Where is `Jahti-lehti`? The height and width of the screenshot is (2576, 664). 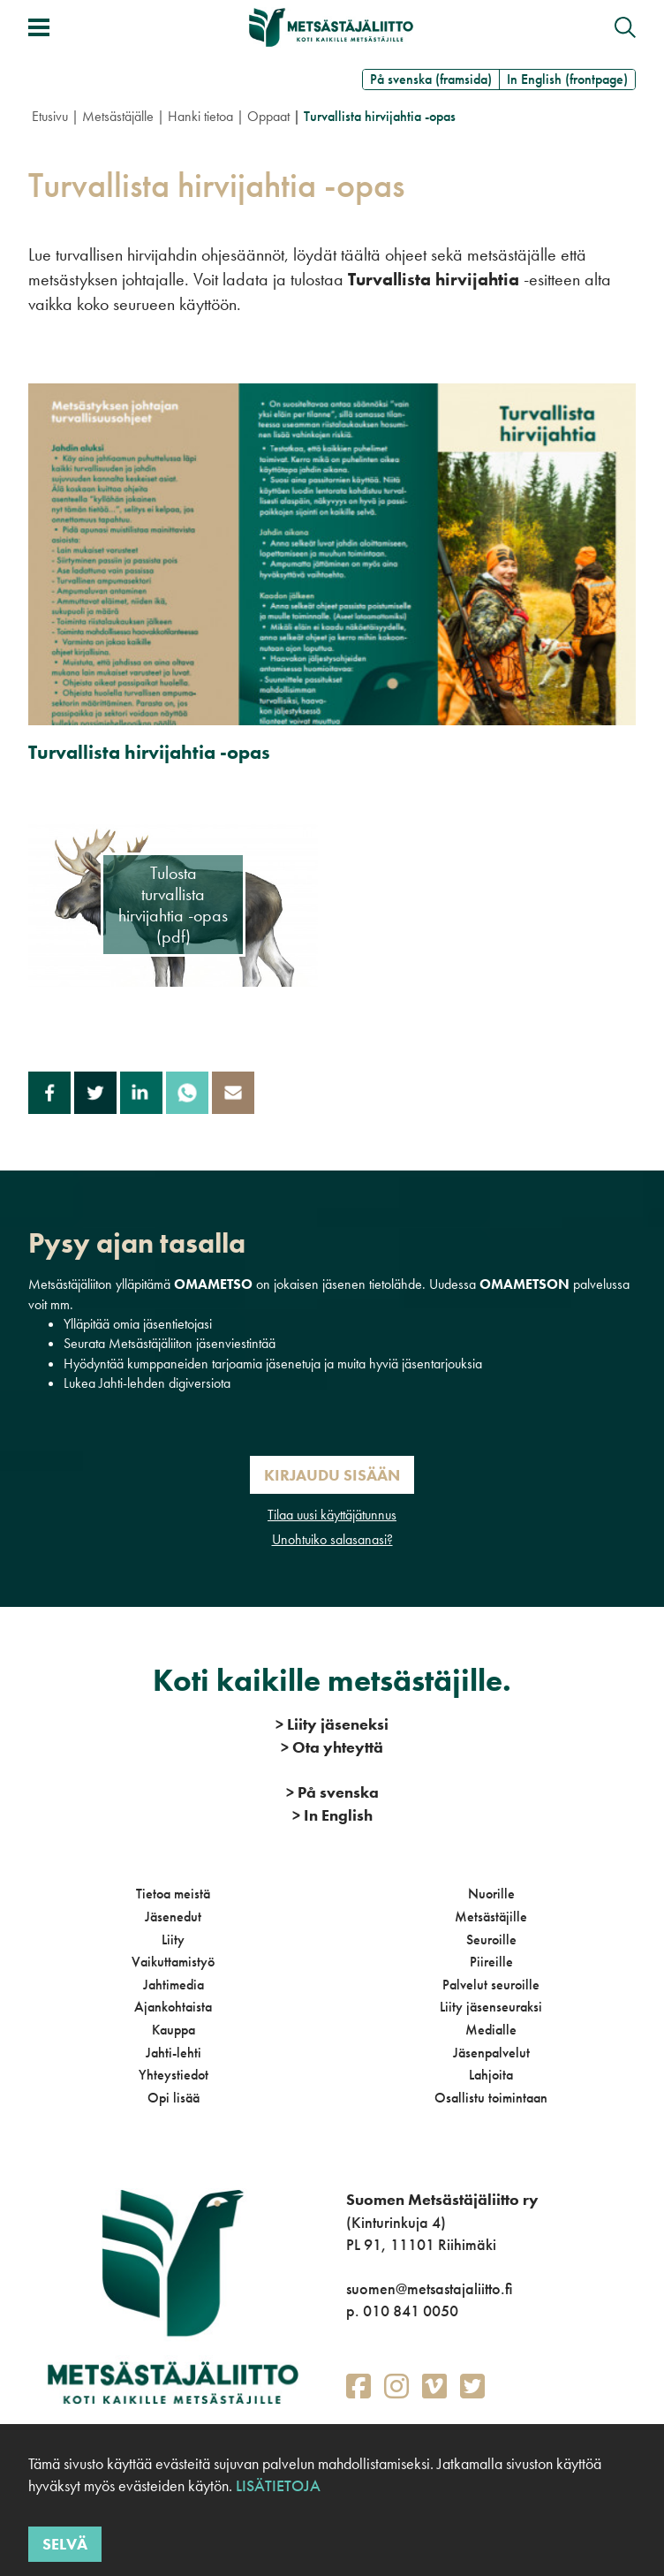
Jahti-lehti is located at coordinates (173, 2052).